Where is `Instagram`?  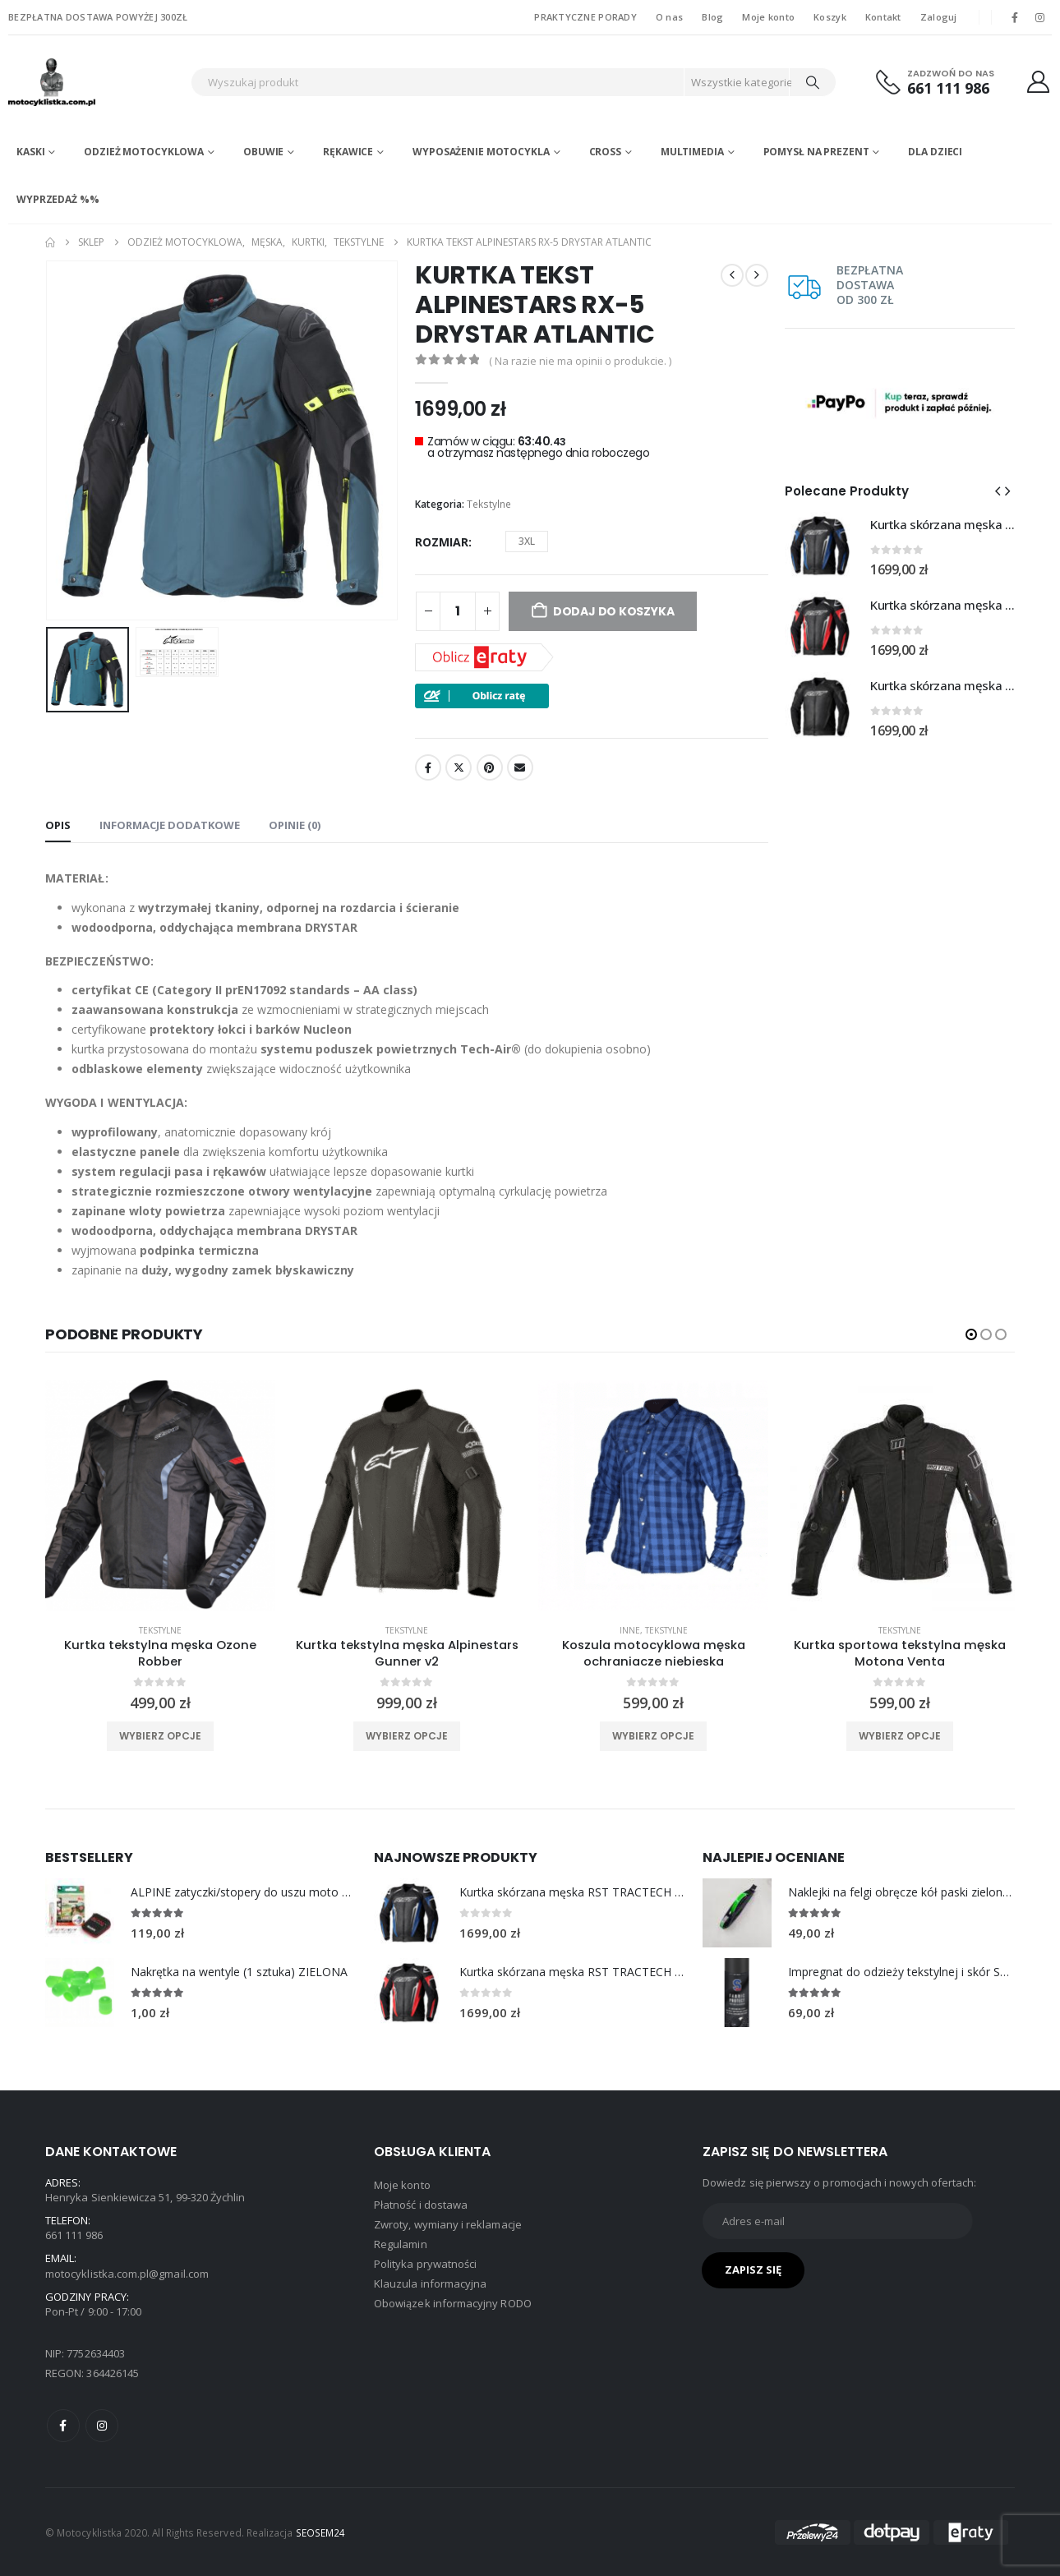 Instagram is located at coordinates (101, 2425).